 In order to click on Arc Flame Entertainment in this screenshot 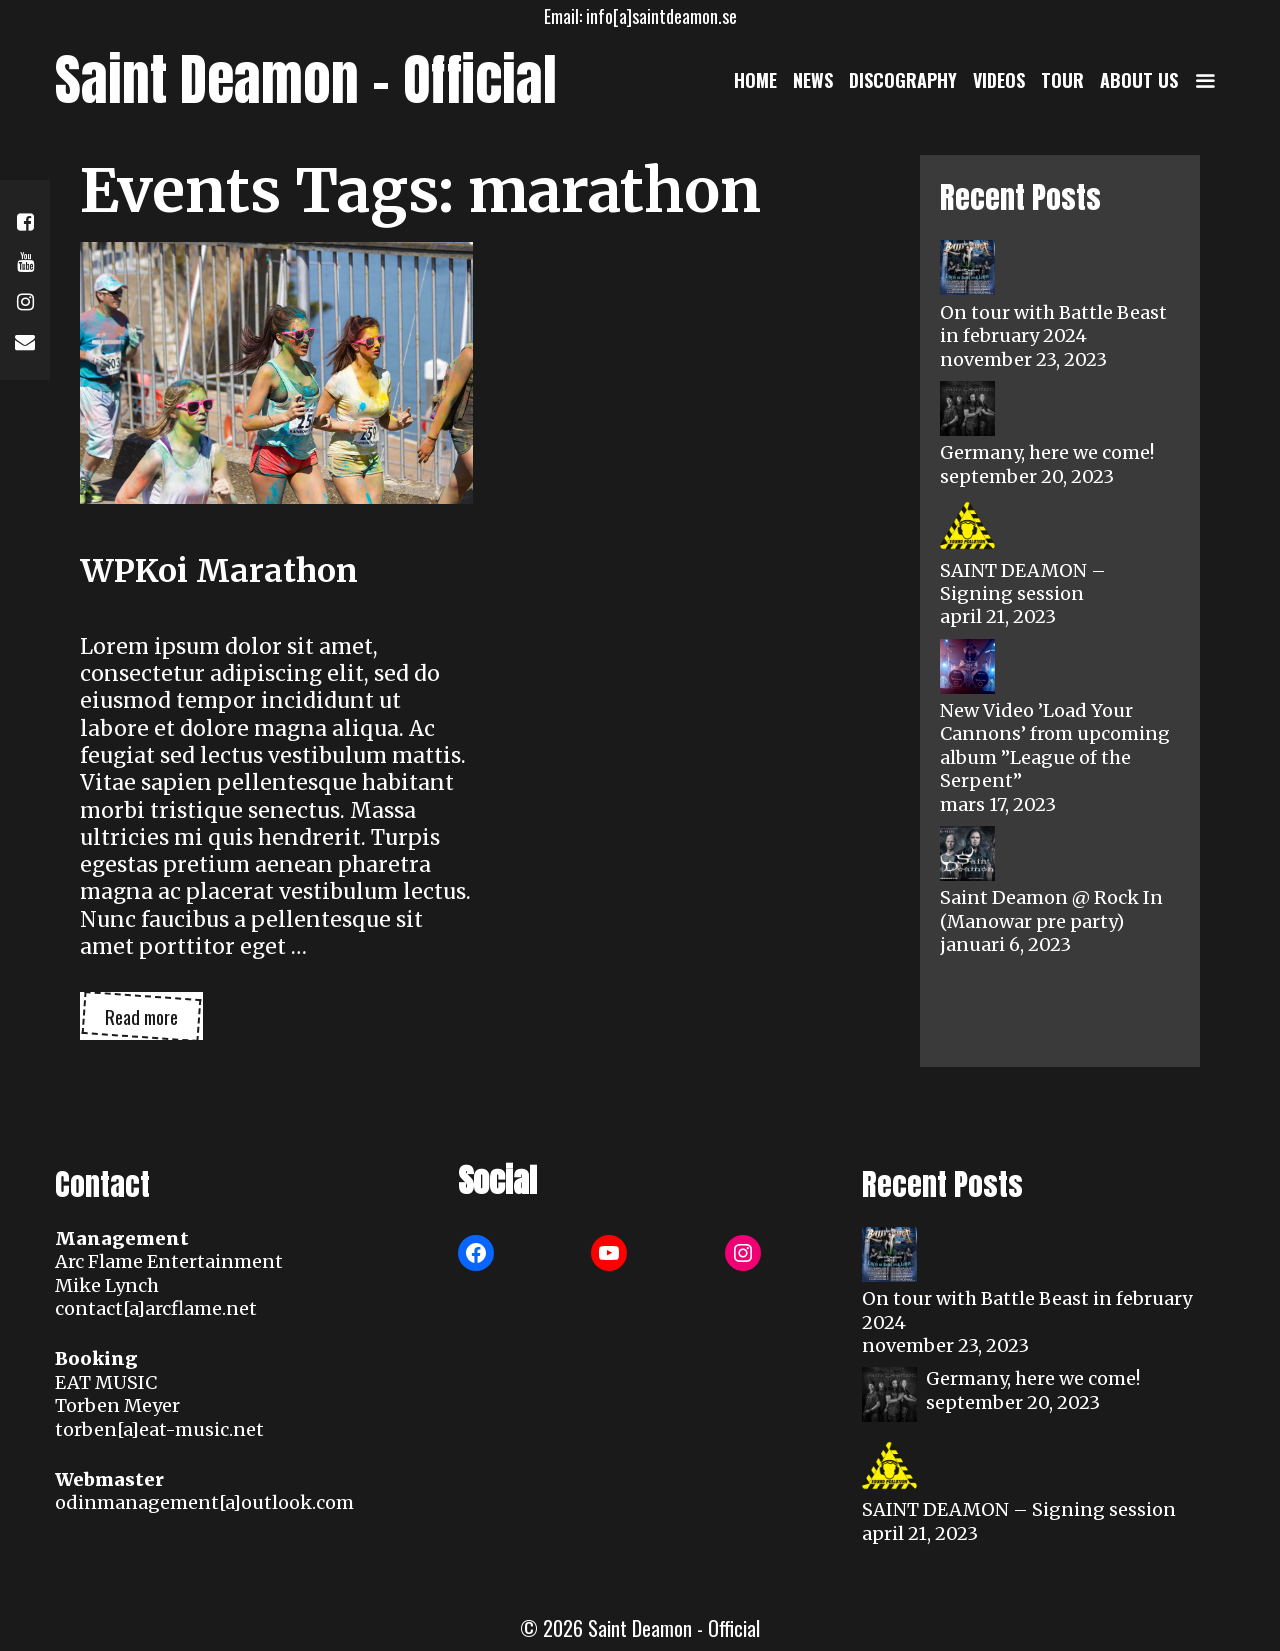, I will do `click(169, 1261)`.